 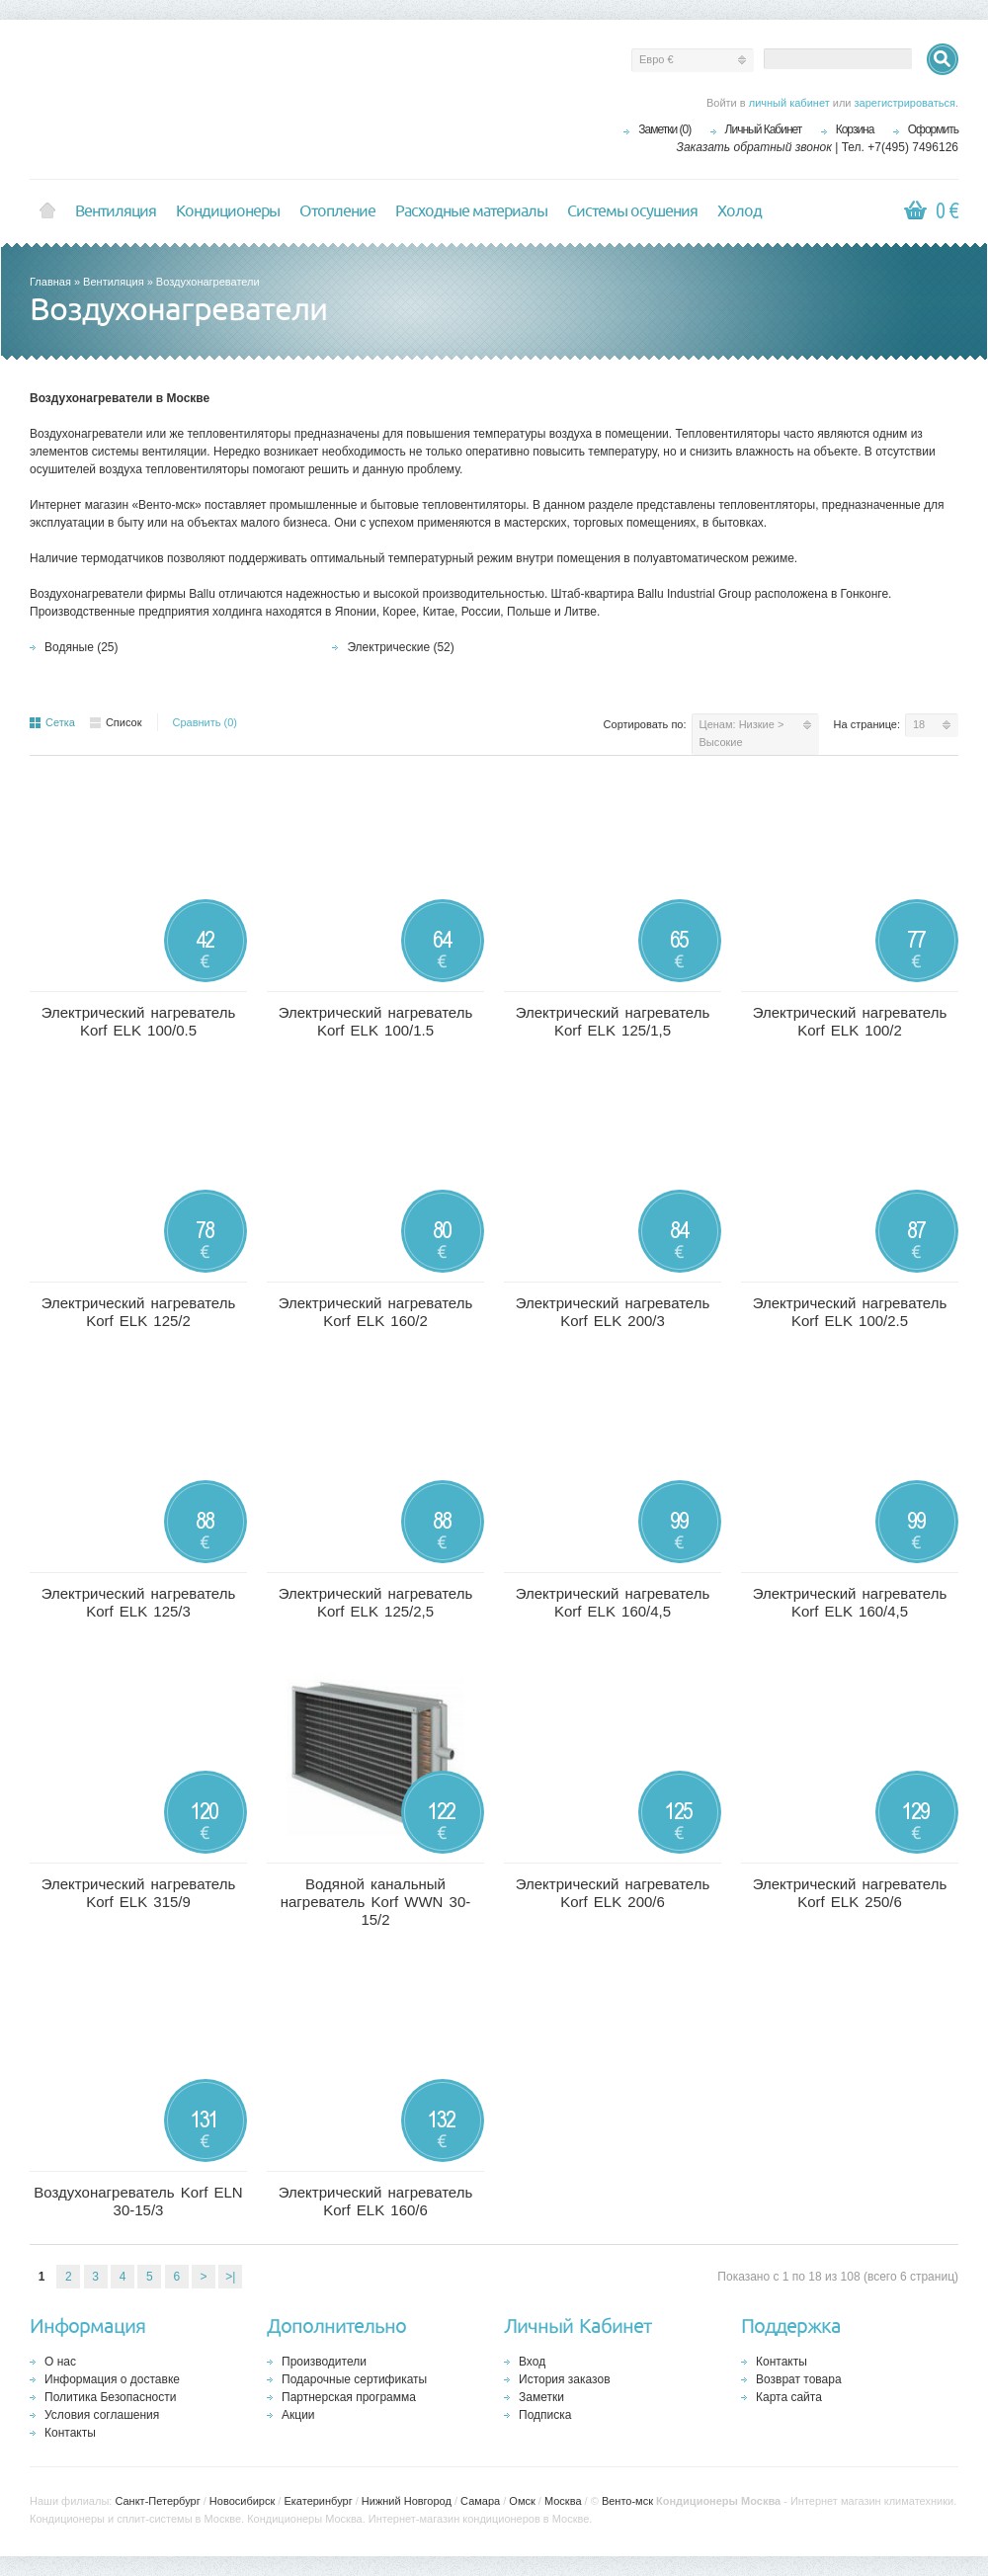 What do you see at coordinates (47, 211) in the screenshot?
I see `Home` at bounding box center [47, 211].